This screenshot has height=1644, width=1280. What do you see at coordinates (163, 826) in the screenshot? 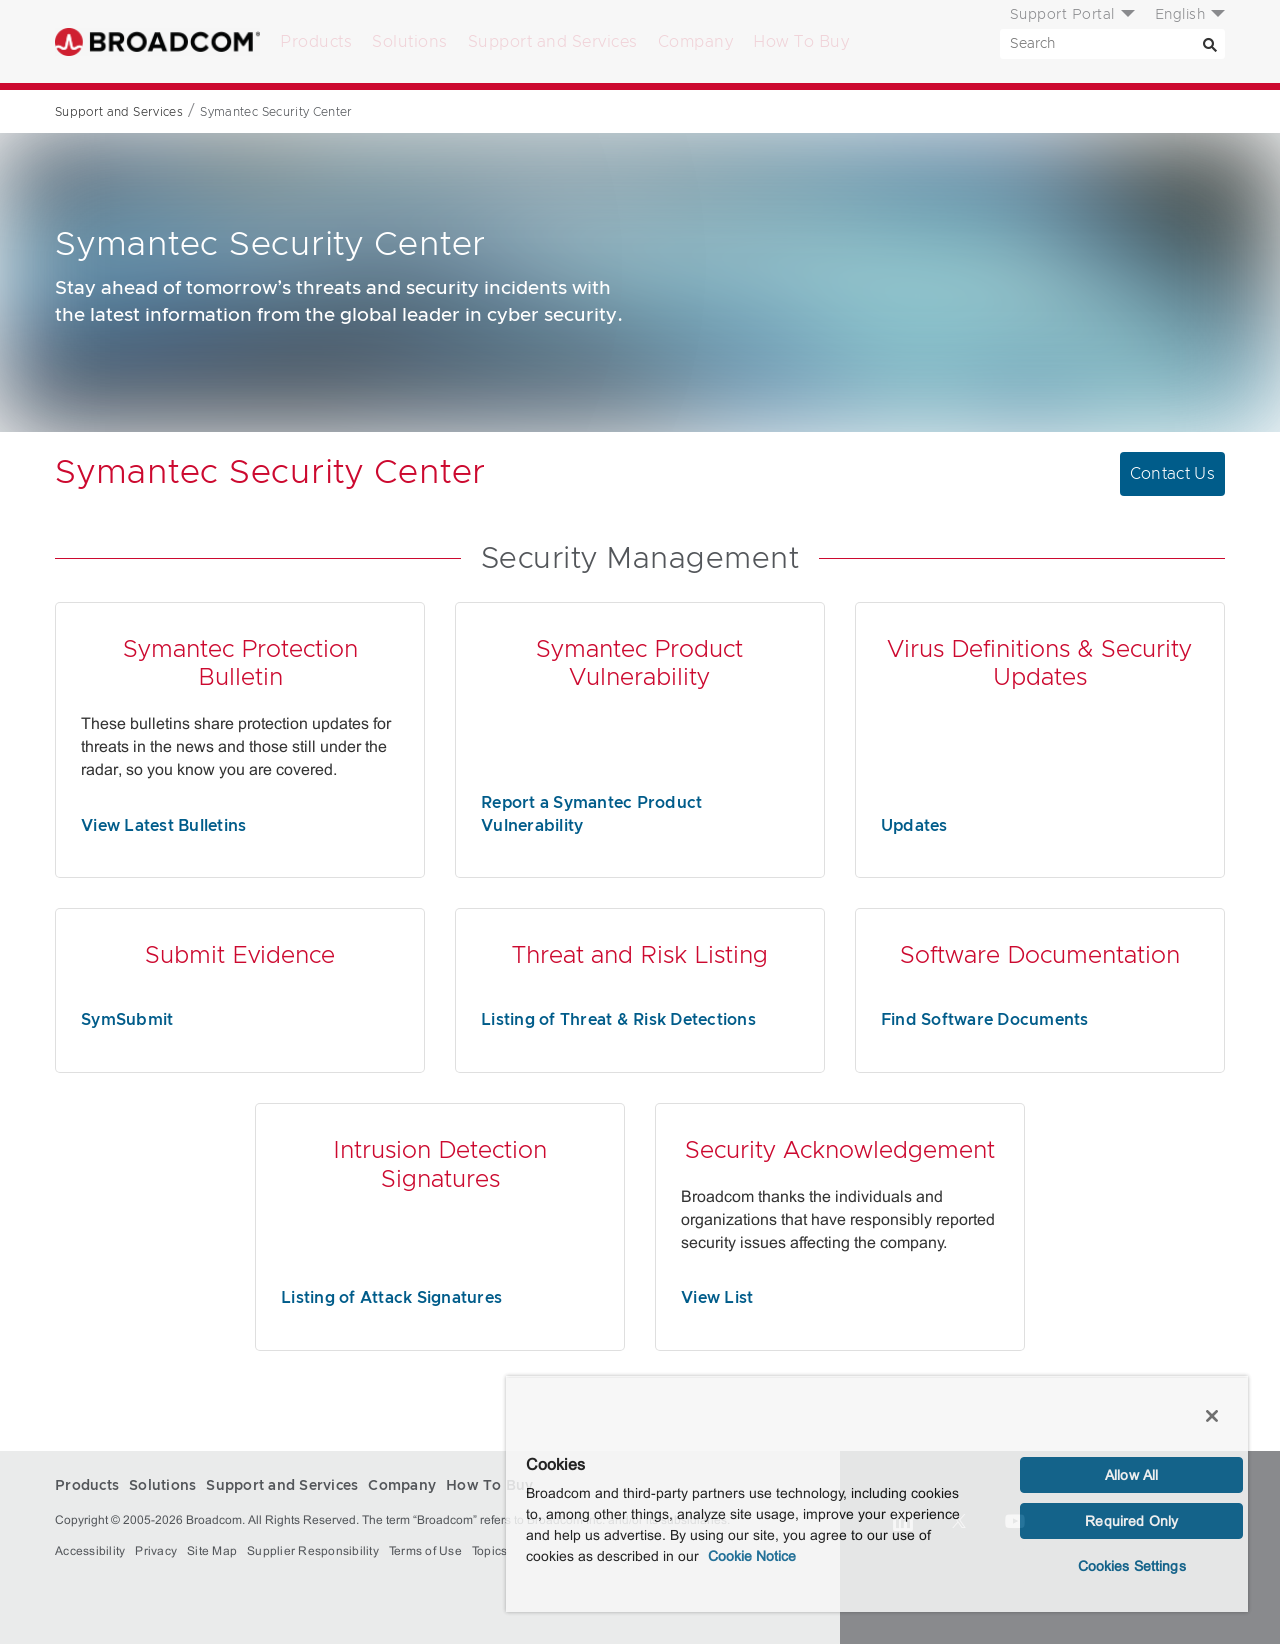
I see `View Latest Bulletins` at bounding box center [163, 826].